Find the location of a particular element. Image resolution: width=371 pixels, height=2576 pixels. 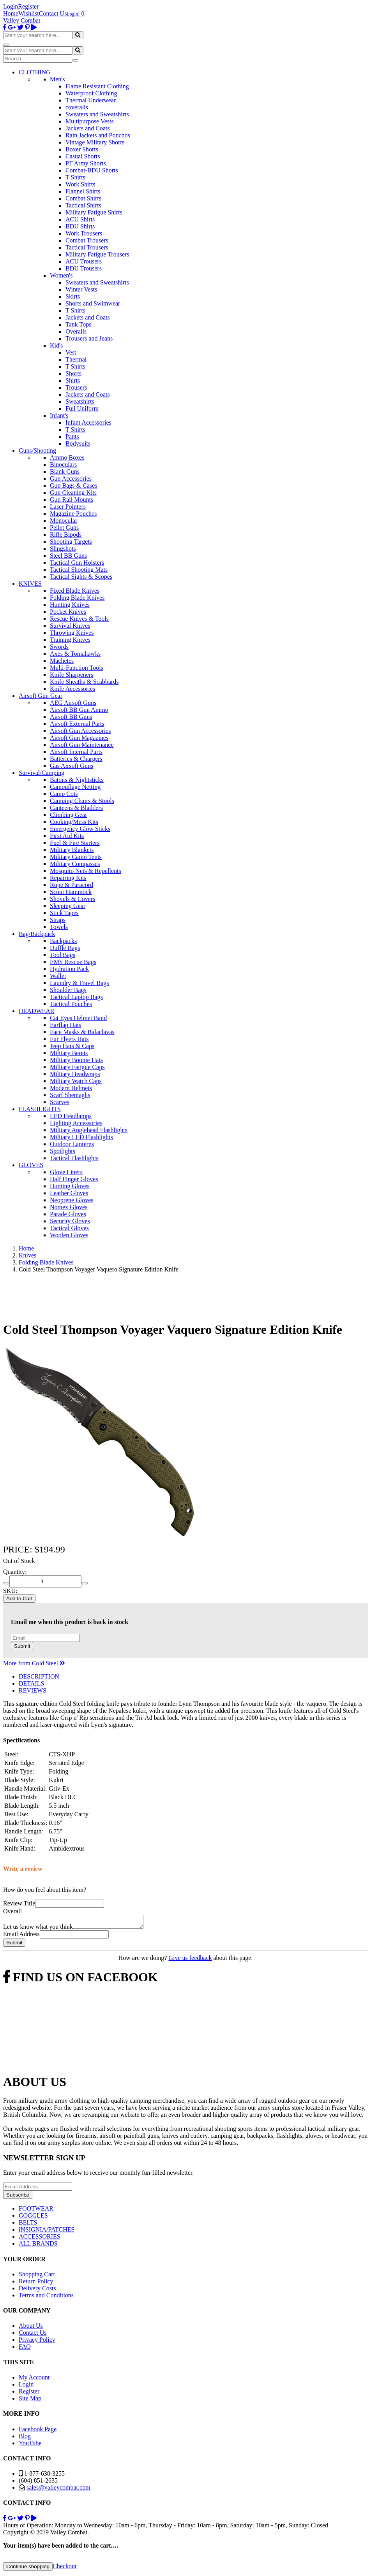

Military Camo Tents is located at coordinates (76, 856).